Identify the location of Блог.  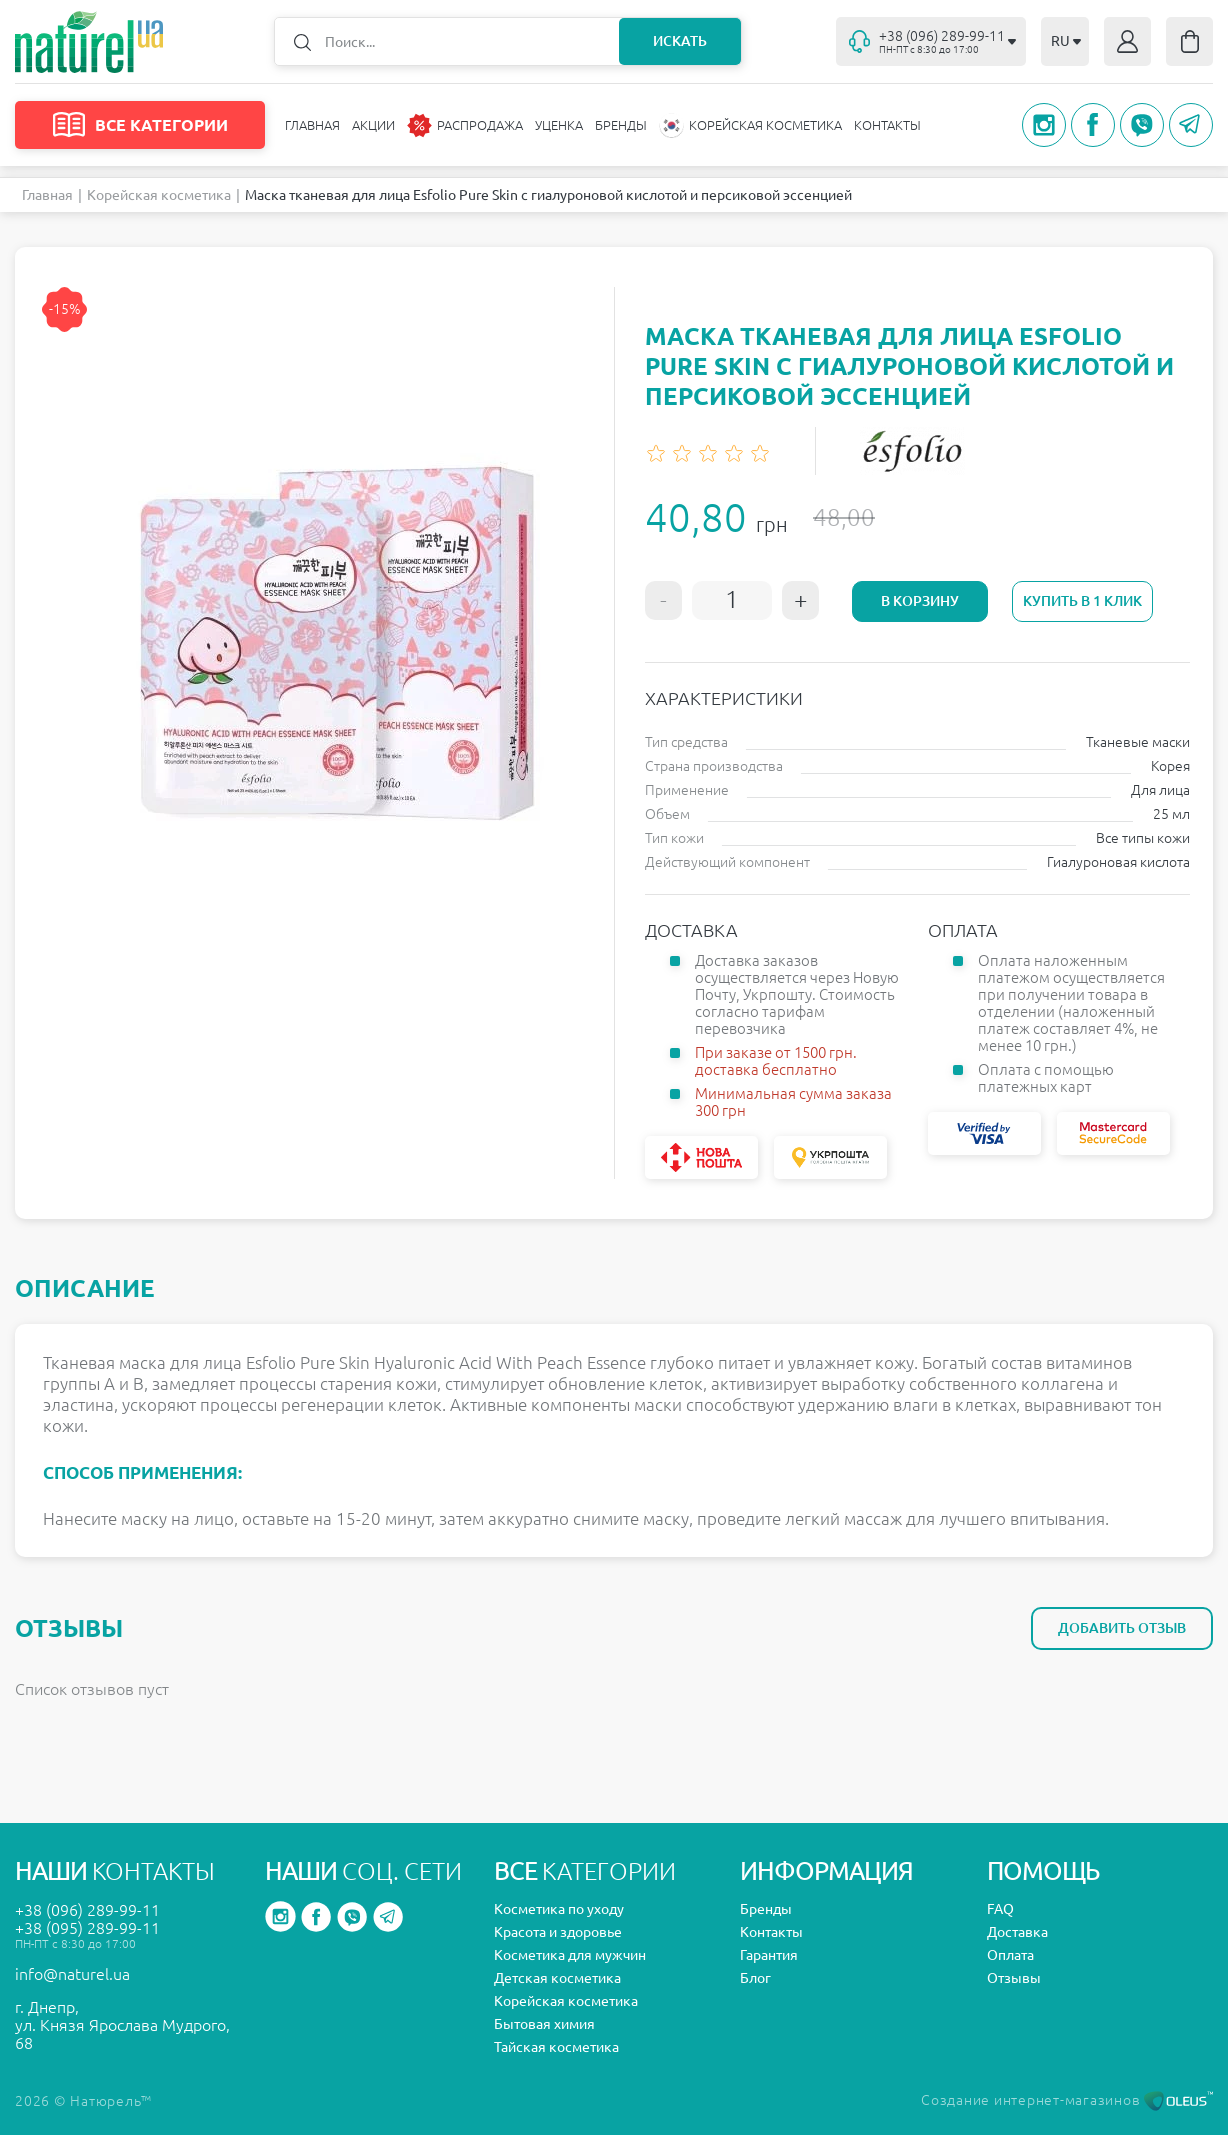
(755, 1978).